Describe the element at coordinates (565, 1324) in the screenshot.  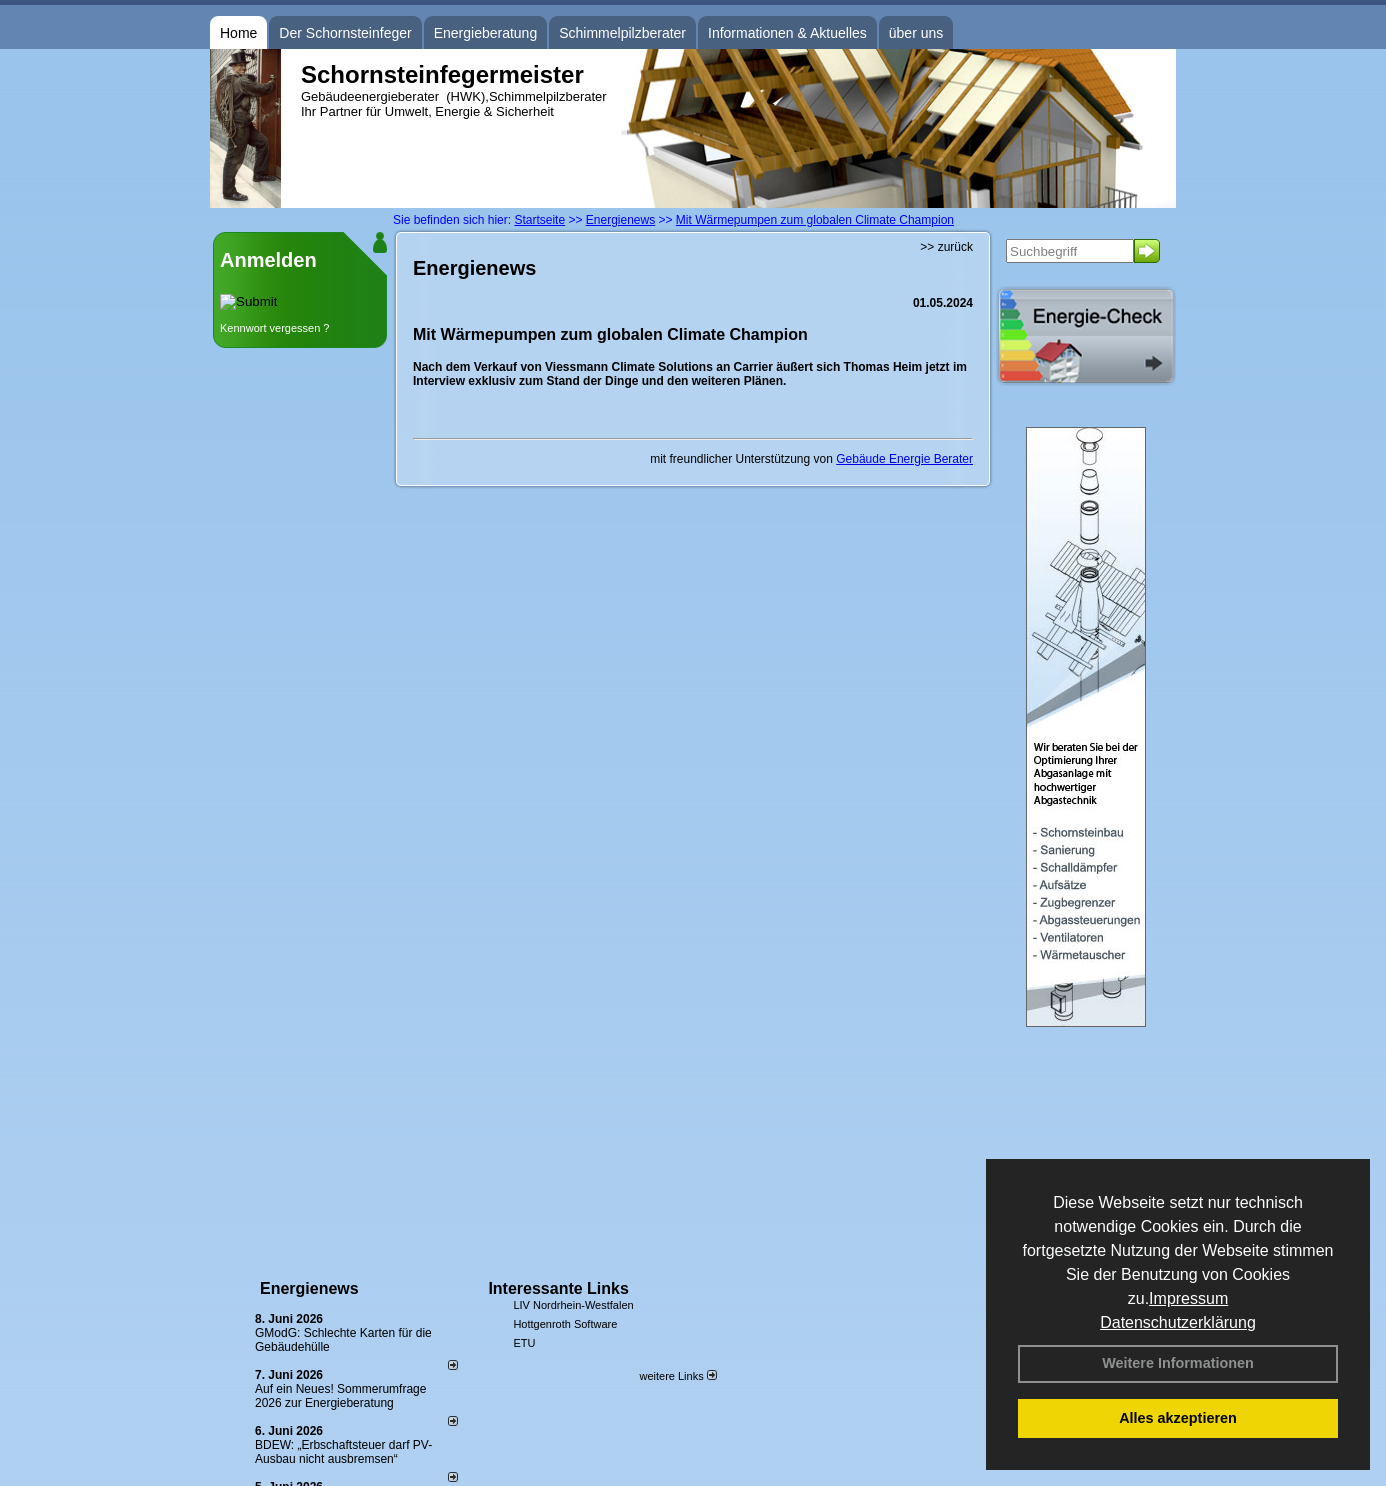
I see `Hottgenroth Software` at that location.